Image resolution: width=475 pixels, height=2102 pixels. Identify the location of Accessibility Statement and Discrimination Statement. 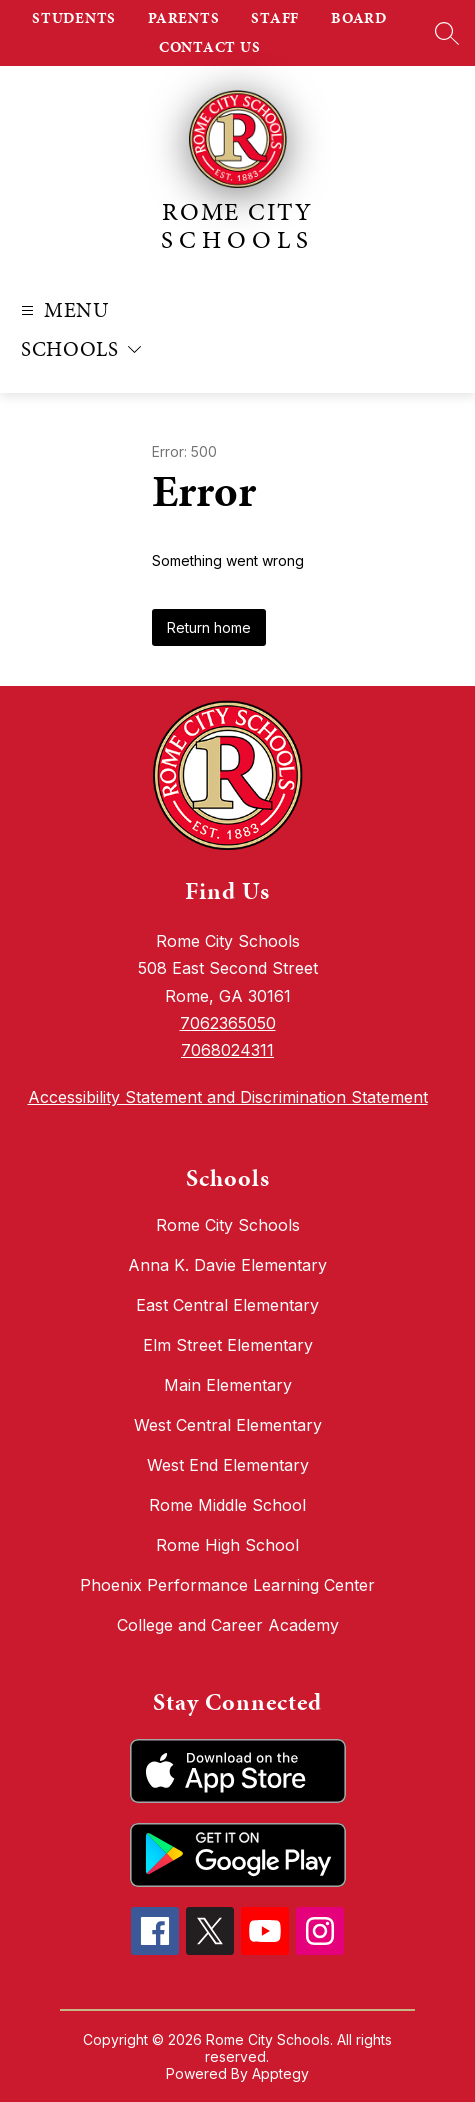
(228, 1097).